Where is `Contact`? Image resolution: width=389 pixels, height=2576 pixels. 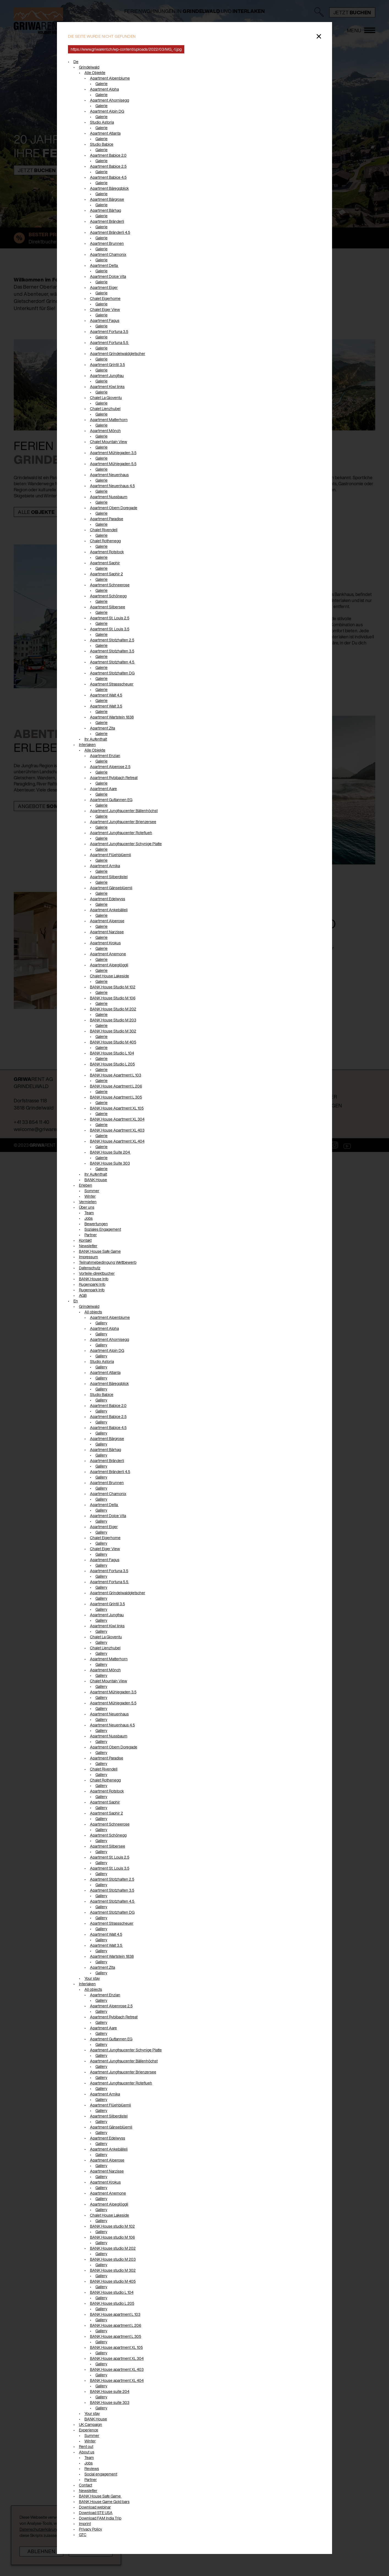 Contact is located at coordinates (85, 2485).